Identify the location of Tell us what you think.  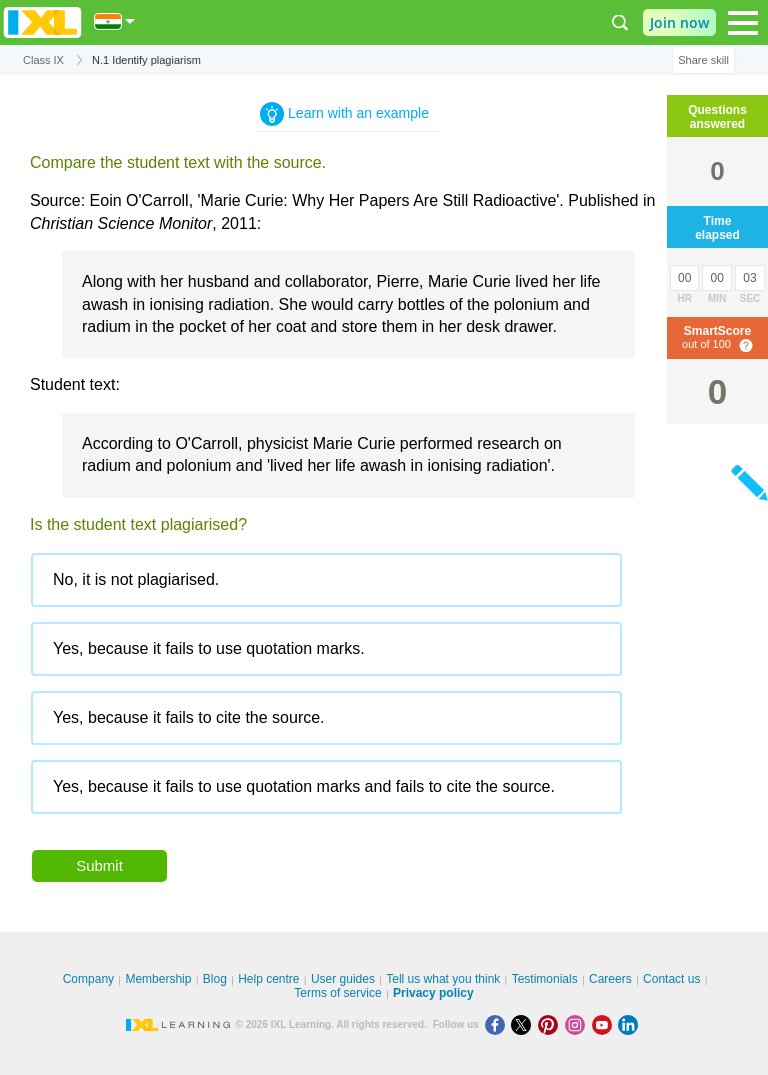
(443, 979).